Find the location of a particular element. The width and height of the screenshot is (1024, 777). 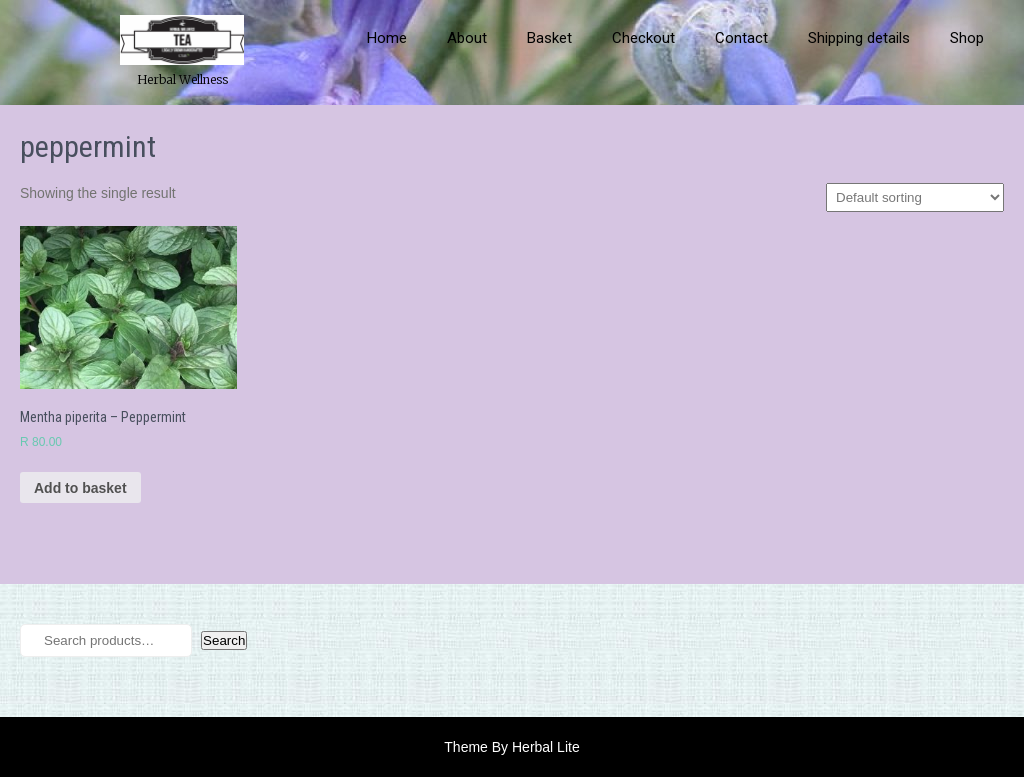

Add to basket [button] is located at coordinates (80, 488).